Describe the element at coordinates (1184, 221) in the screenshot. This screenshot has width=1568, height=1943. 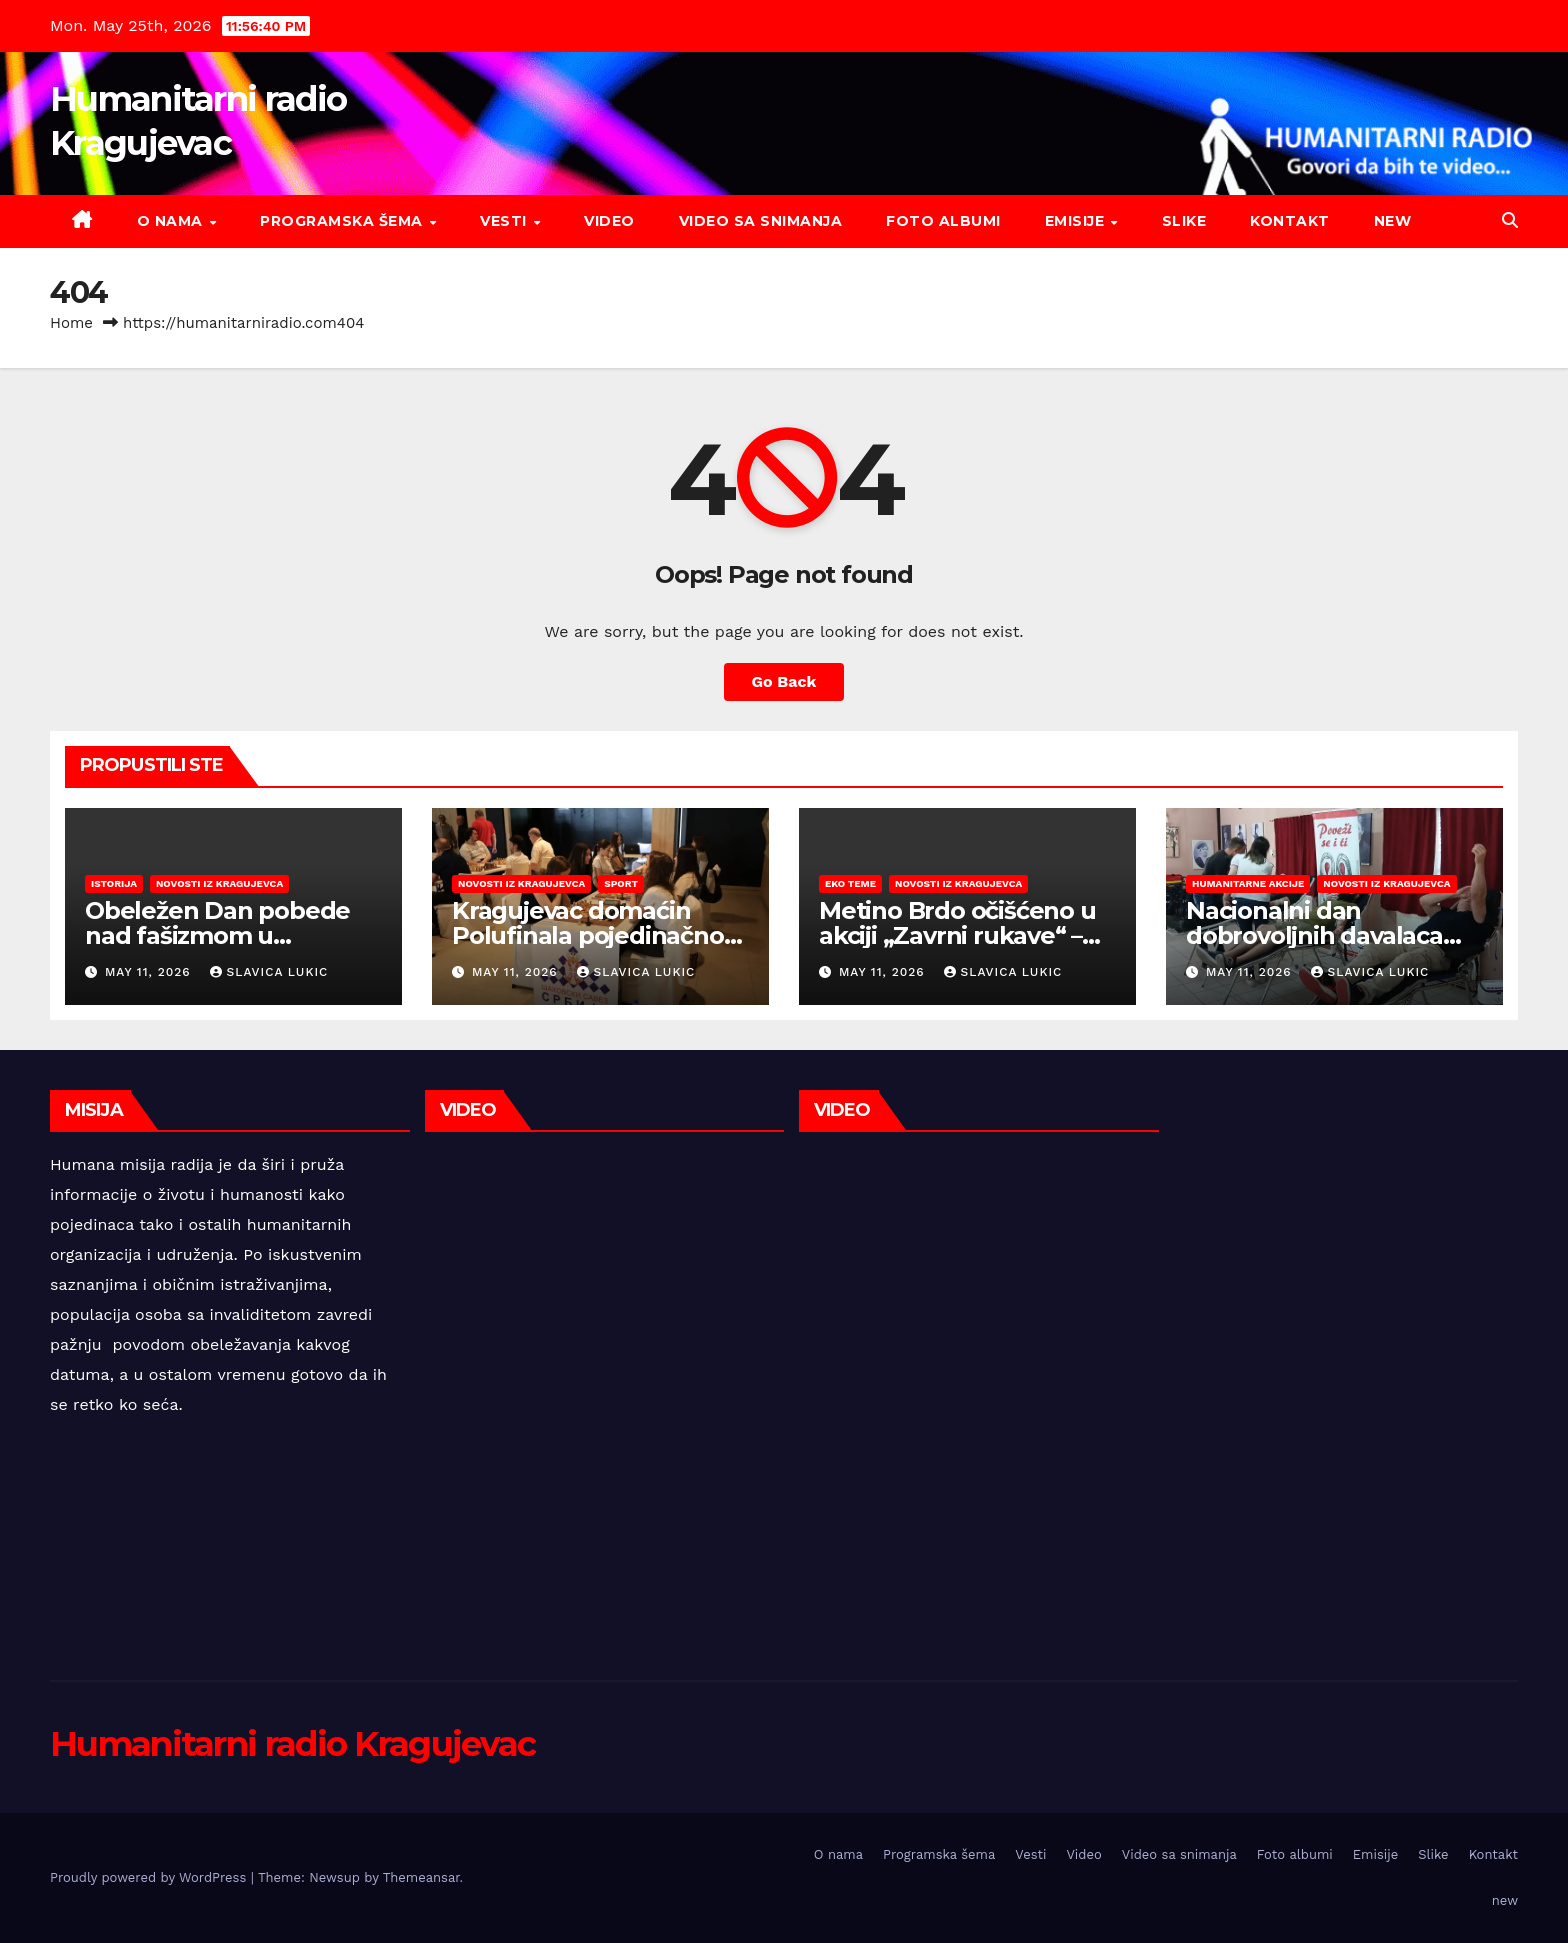
I see `Slike` at that location.